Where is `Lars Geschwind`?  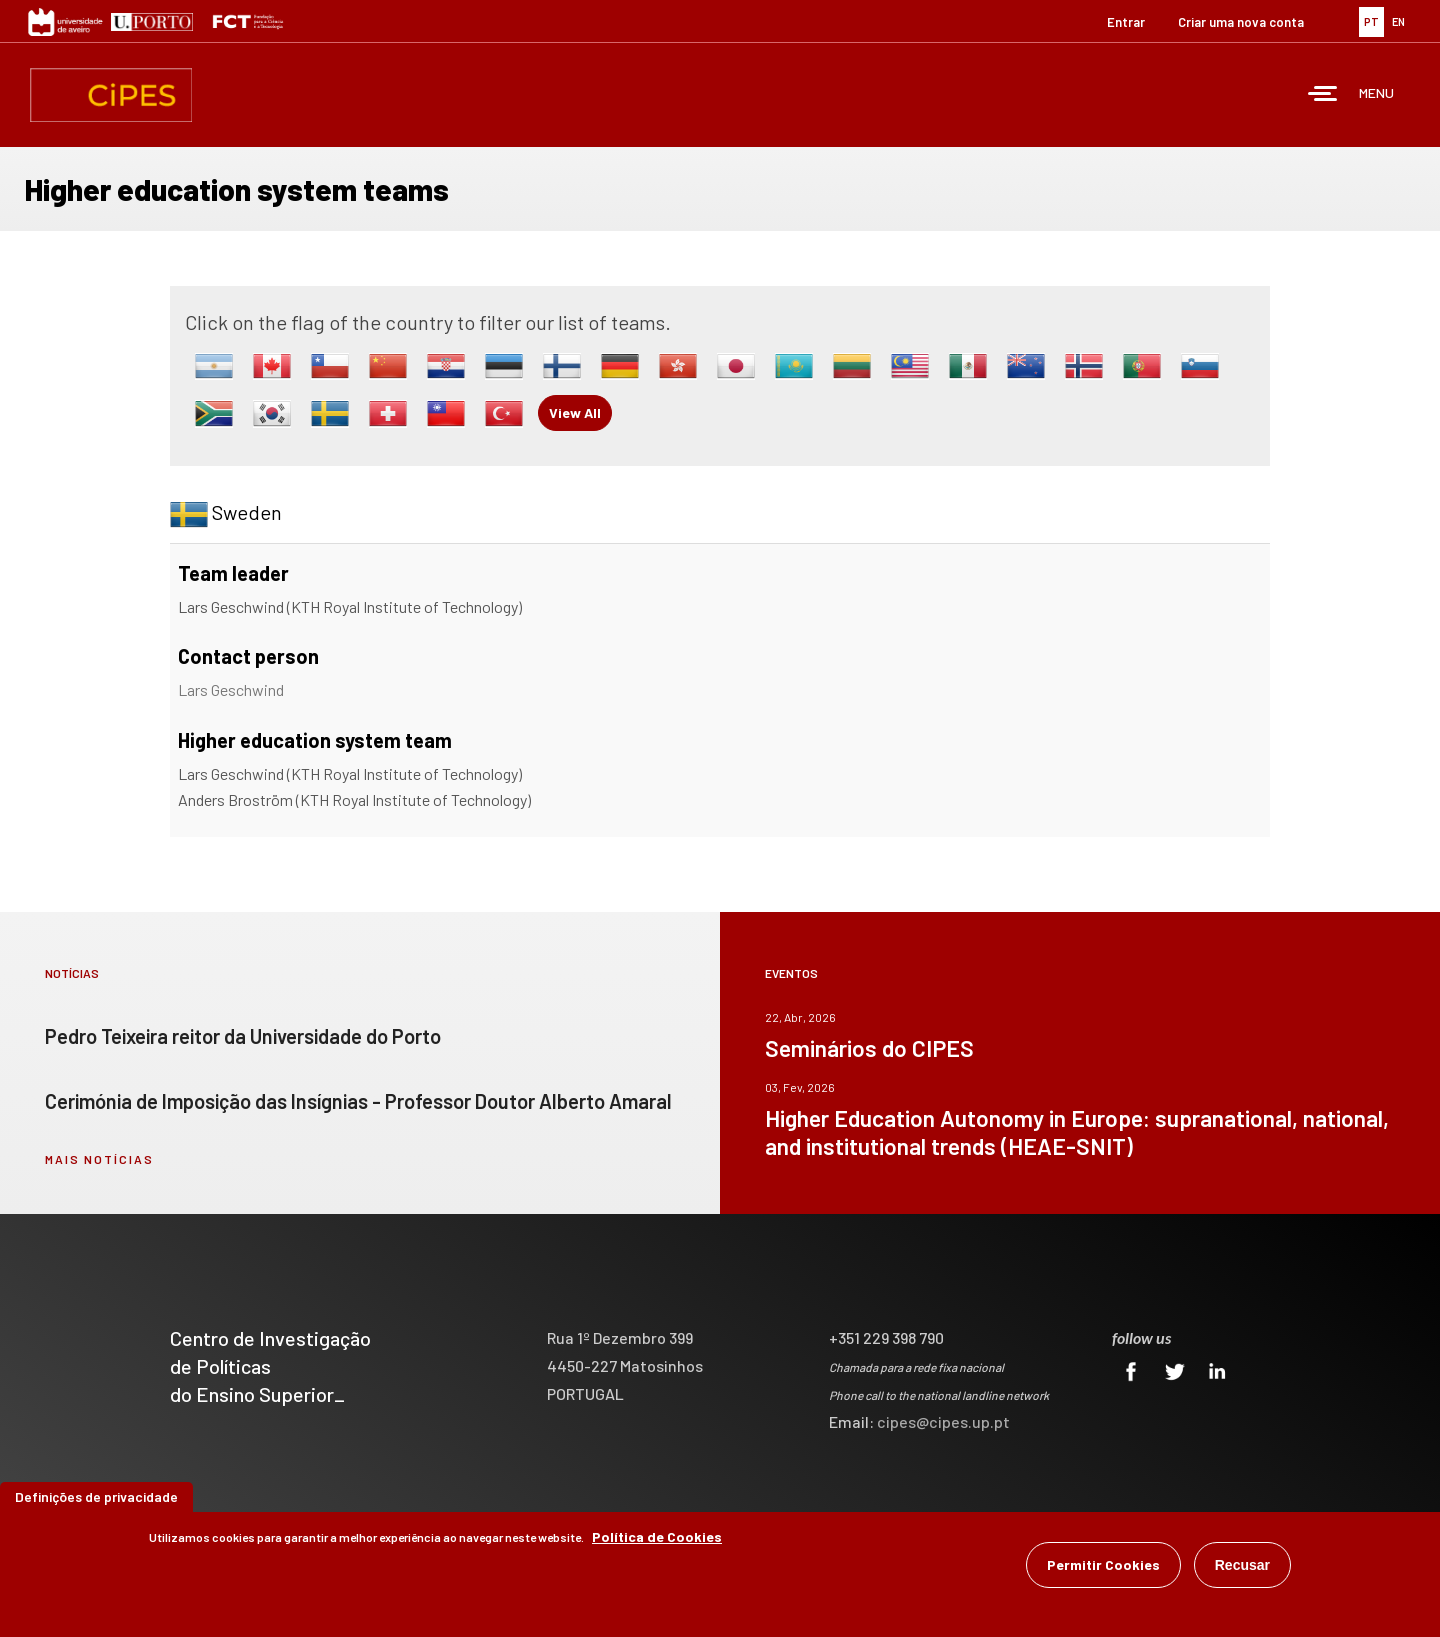
Lars Geschwind is located at coordinates (231, 689).